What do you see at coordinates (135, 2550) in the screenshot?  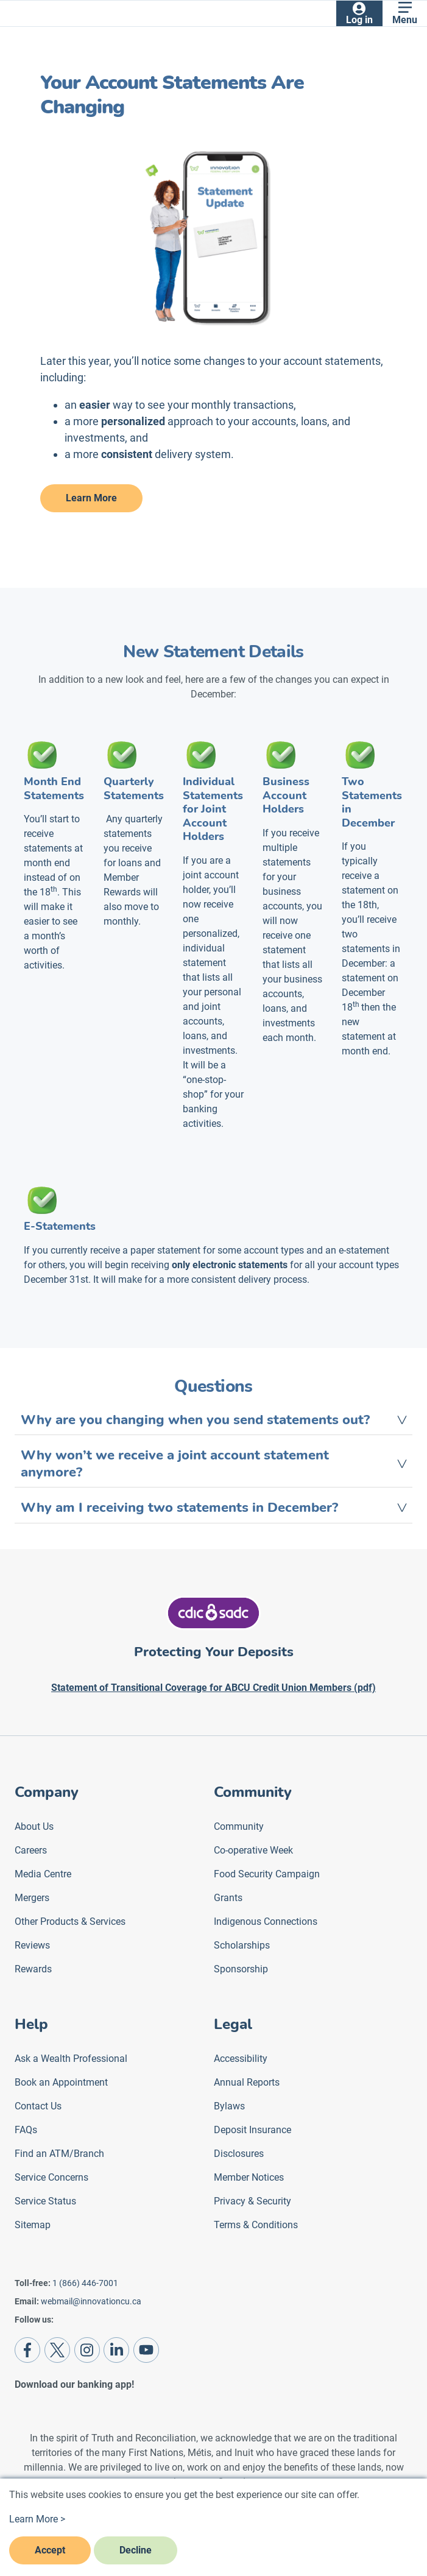 I see `Decline` at bounding box center [135, 2550].